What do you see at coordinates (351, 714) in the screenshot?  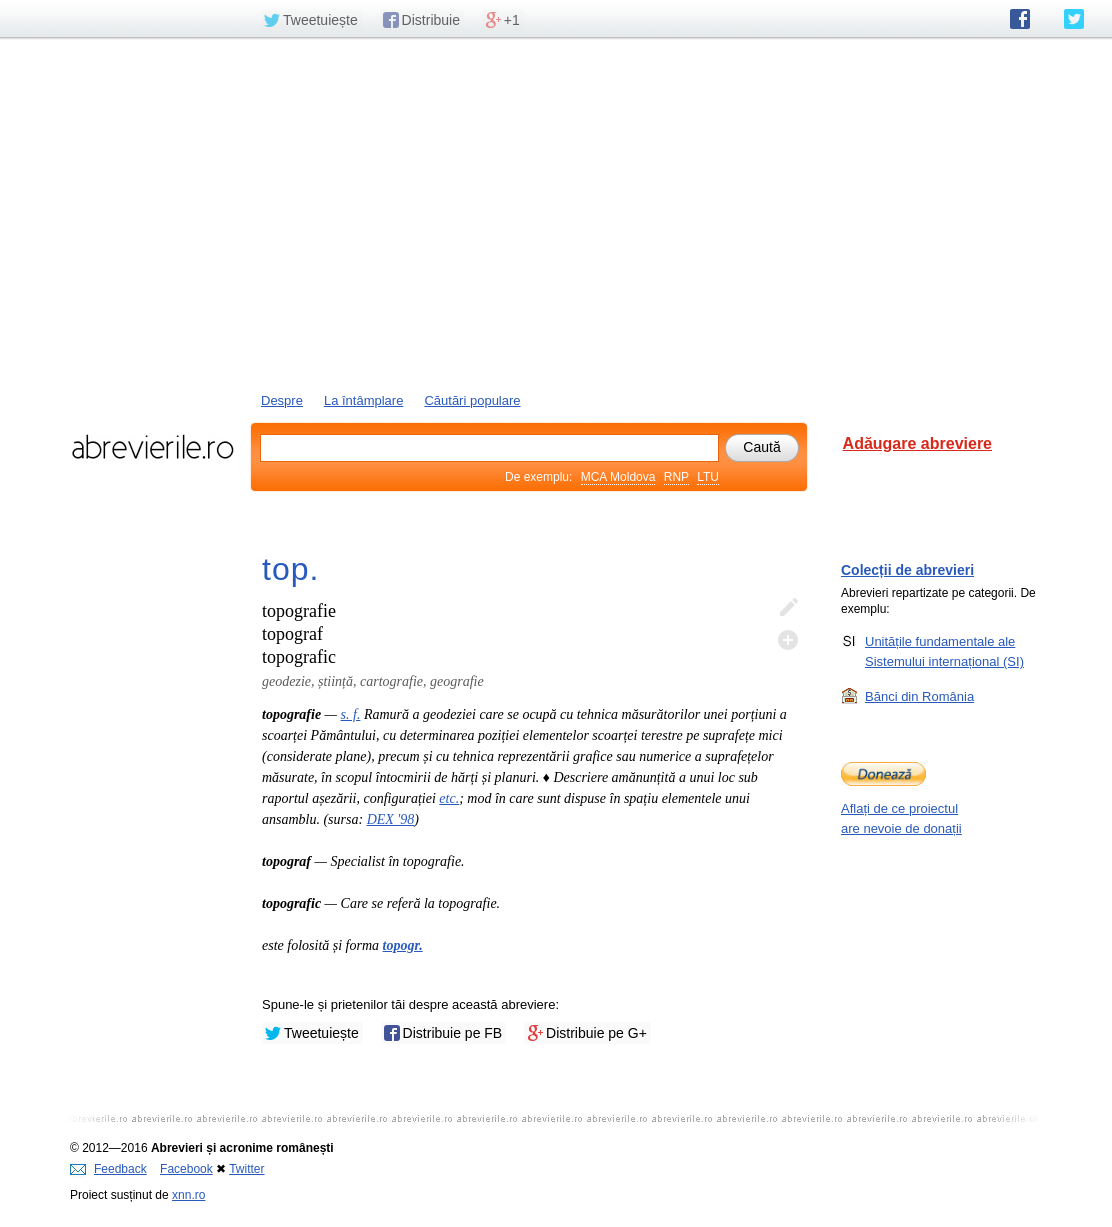 I see `s. f.` at bounding box center [351, 714].